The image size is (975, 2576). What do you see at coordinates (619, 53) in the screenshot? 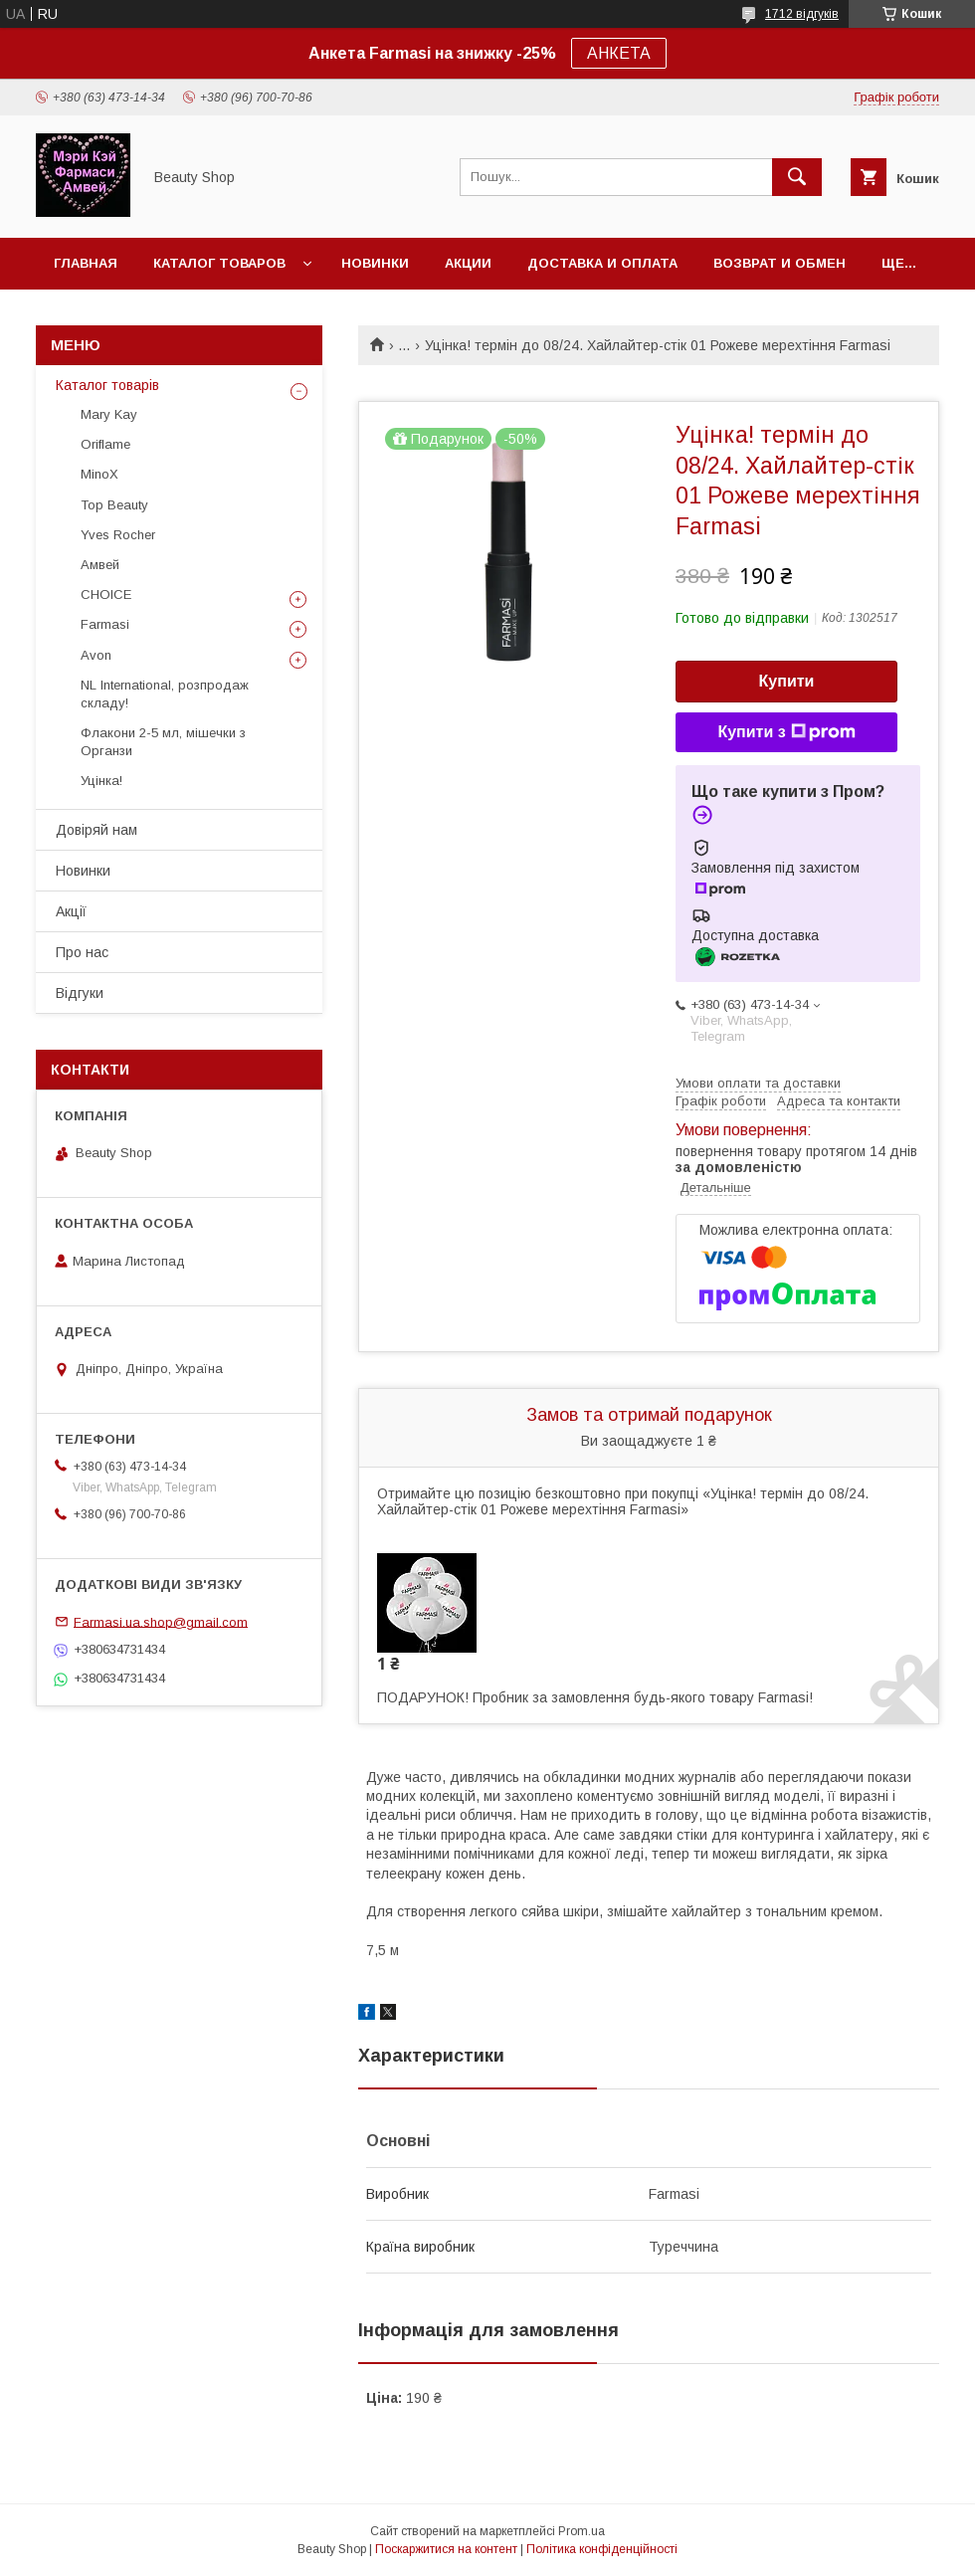
I see `АНКЕТА` at bounding box center [619, 53].